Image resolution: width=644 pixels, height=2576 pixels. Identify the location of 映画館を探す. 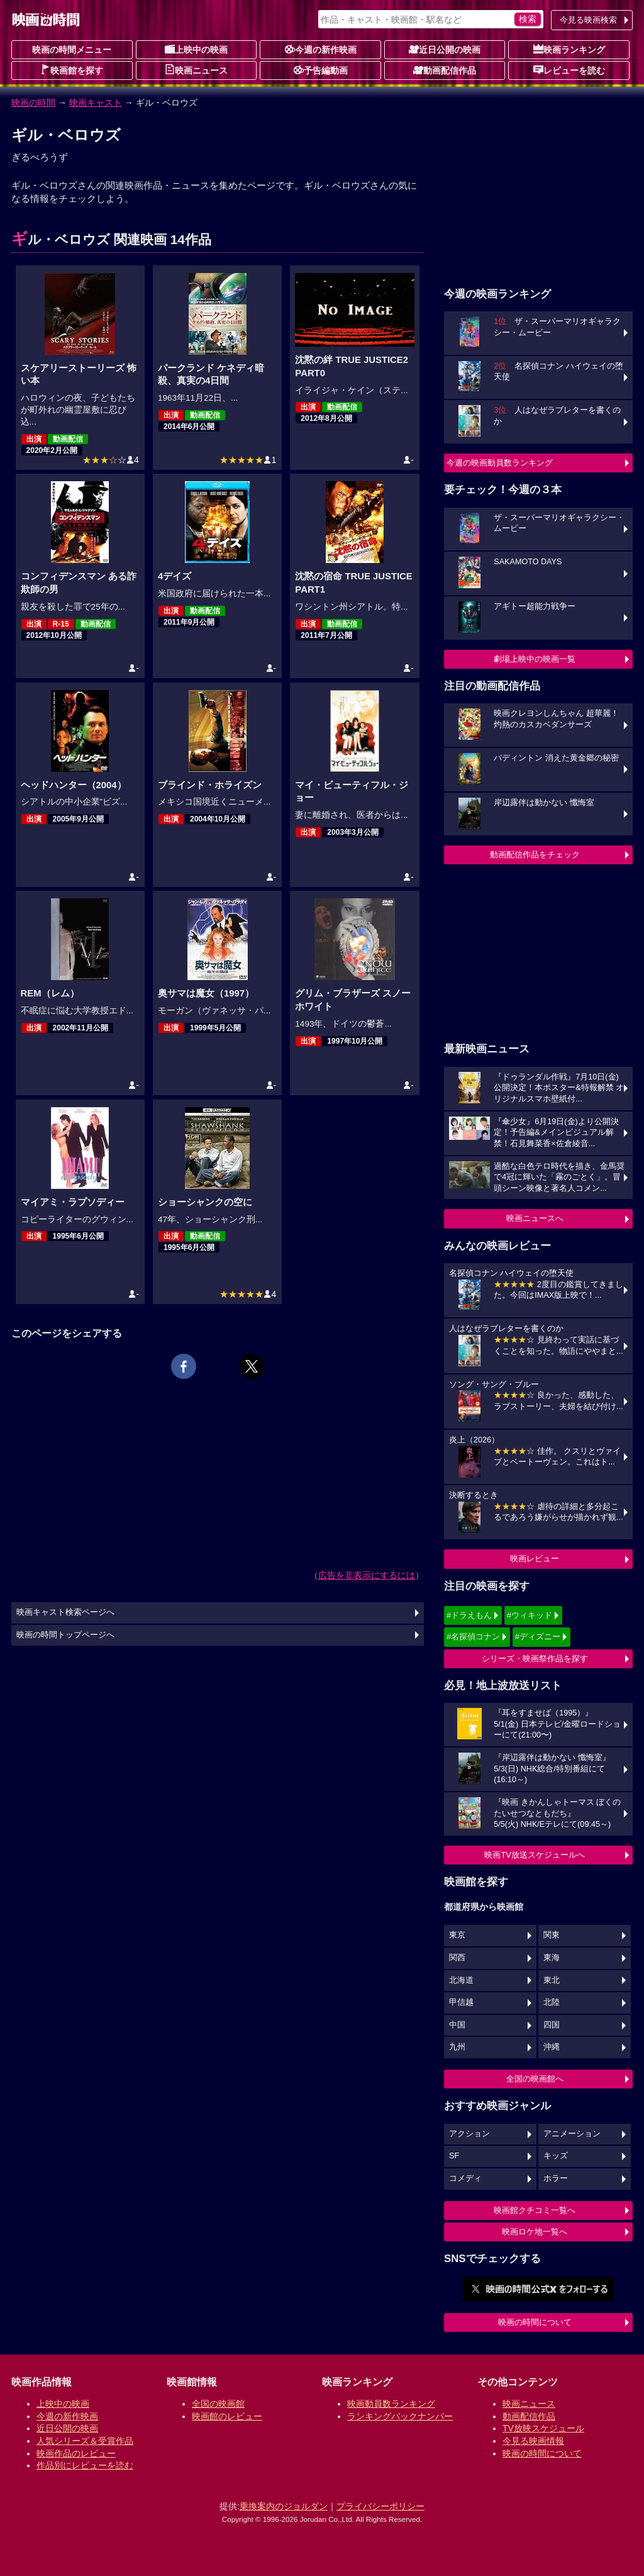
(71, 69).